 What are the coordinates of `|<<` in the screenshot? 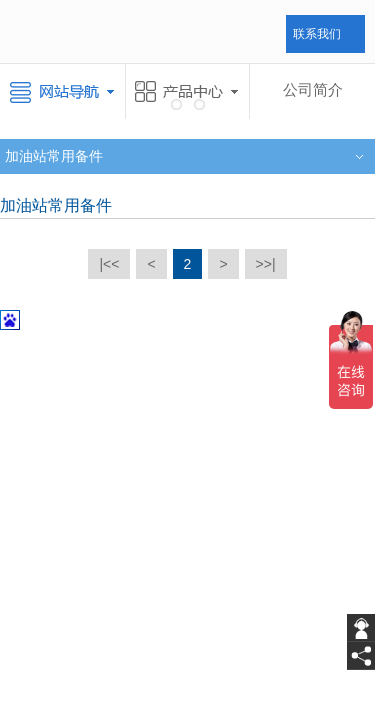 It's located at (109, 264).